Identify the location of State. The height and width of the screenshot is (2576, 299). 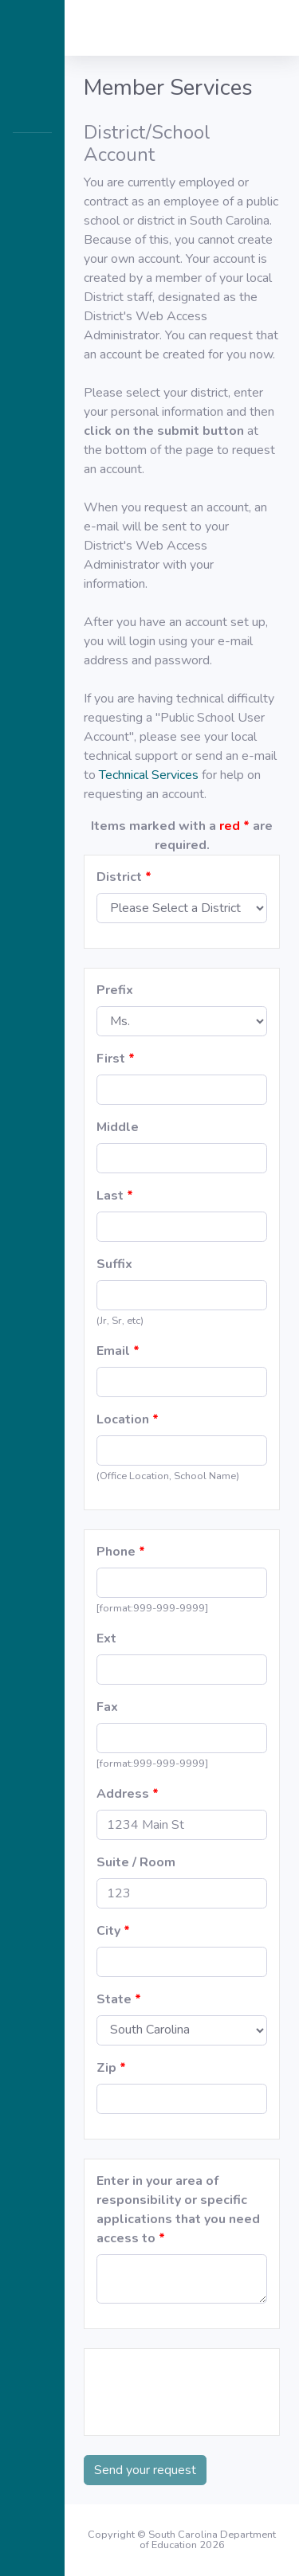
(118, 1999).